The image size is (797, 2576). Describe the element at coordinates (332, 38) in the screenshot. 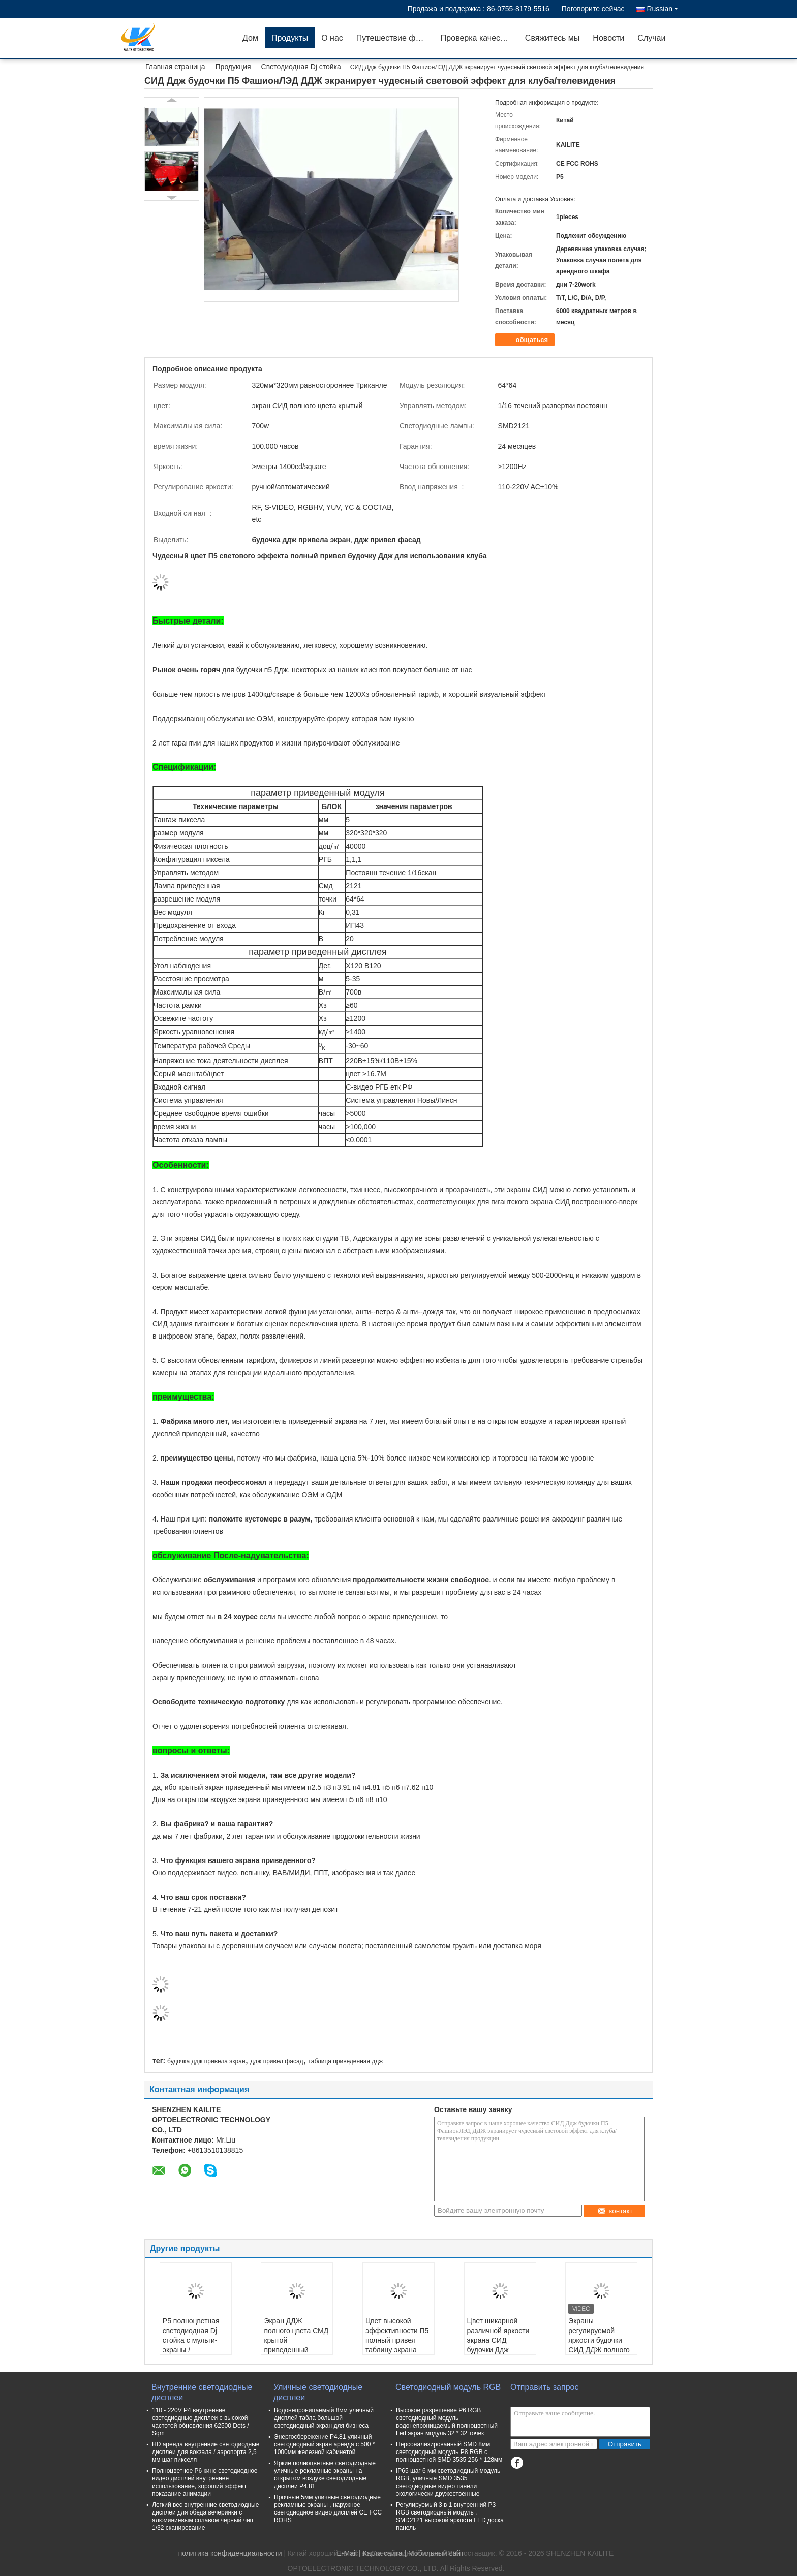

I see `О нас` at that location.